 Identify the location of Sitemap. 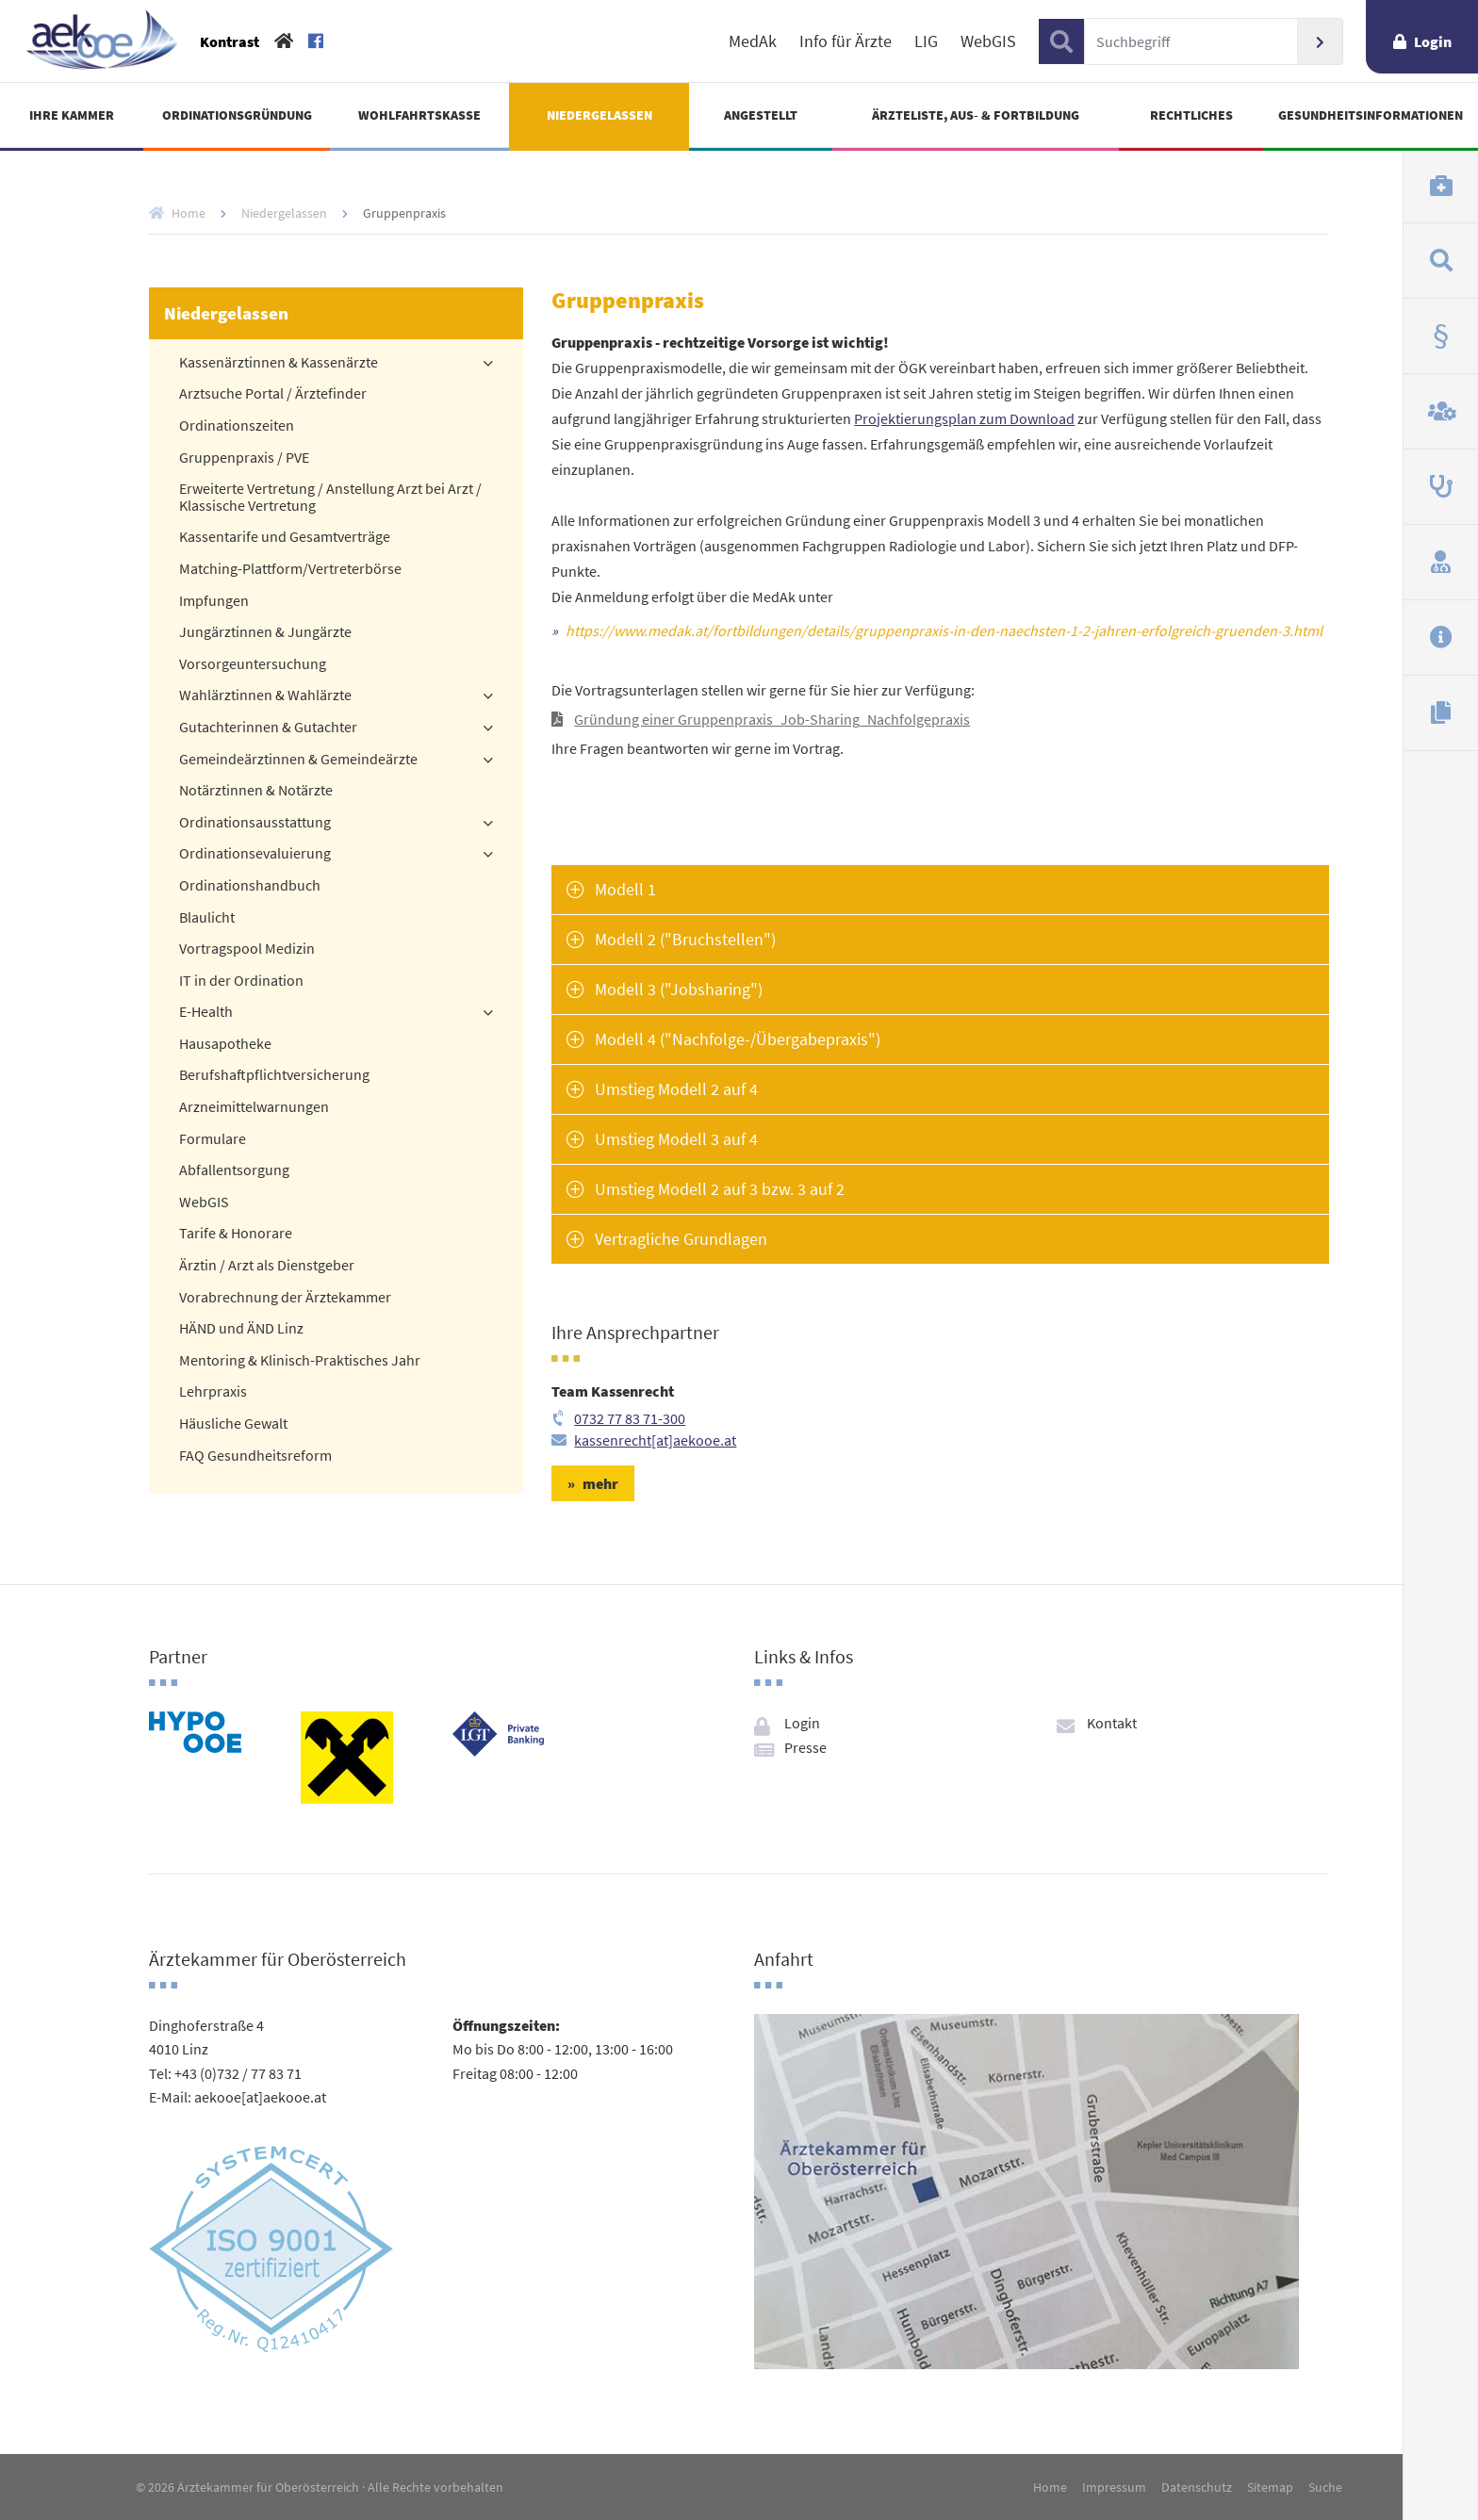
(1270, 2487).